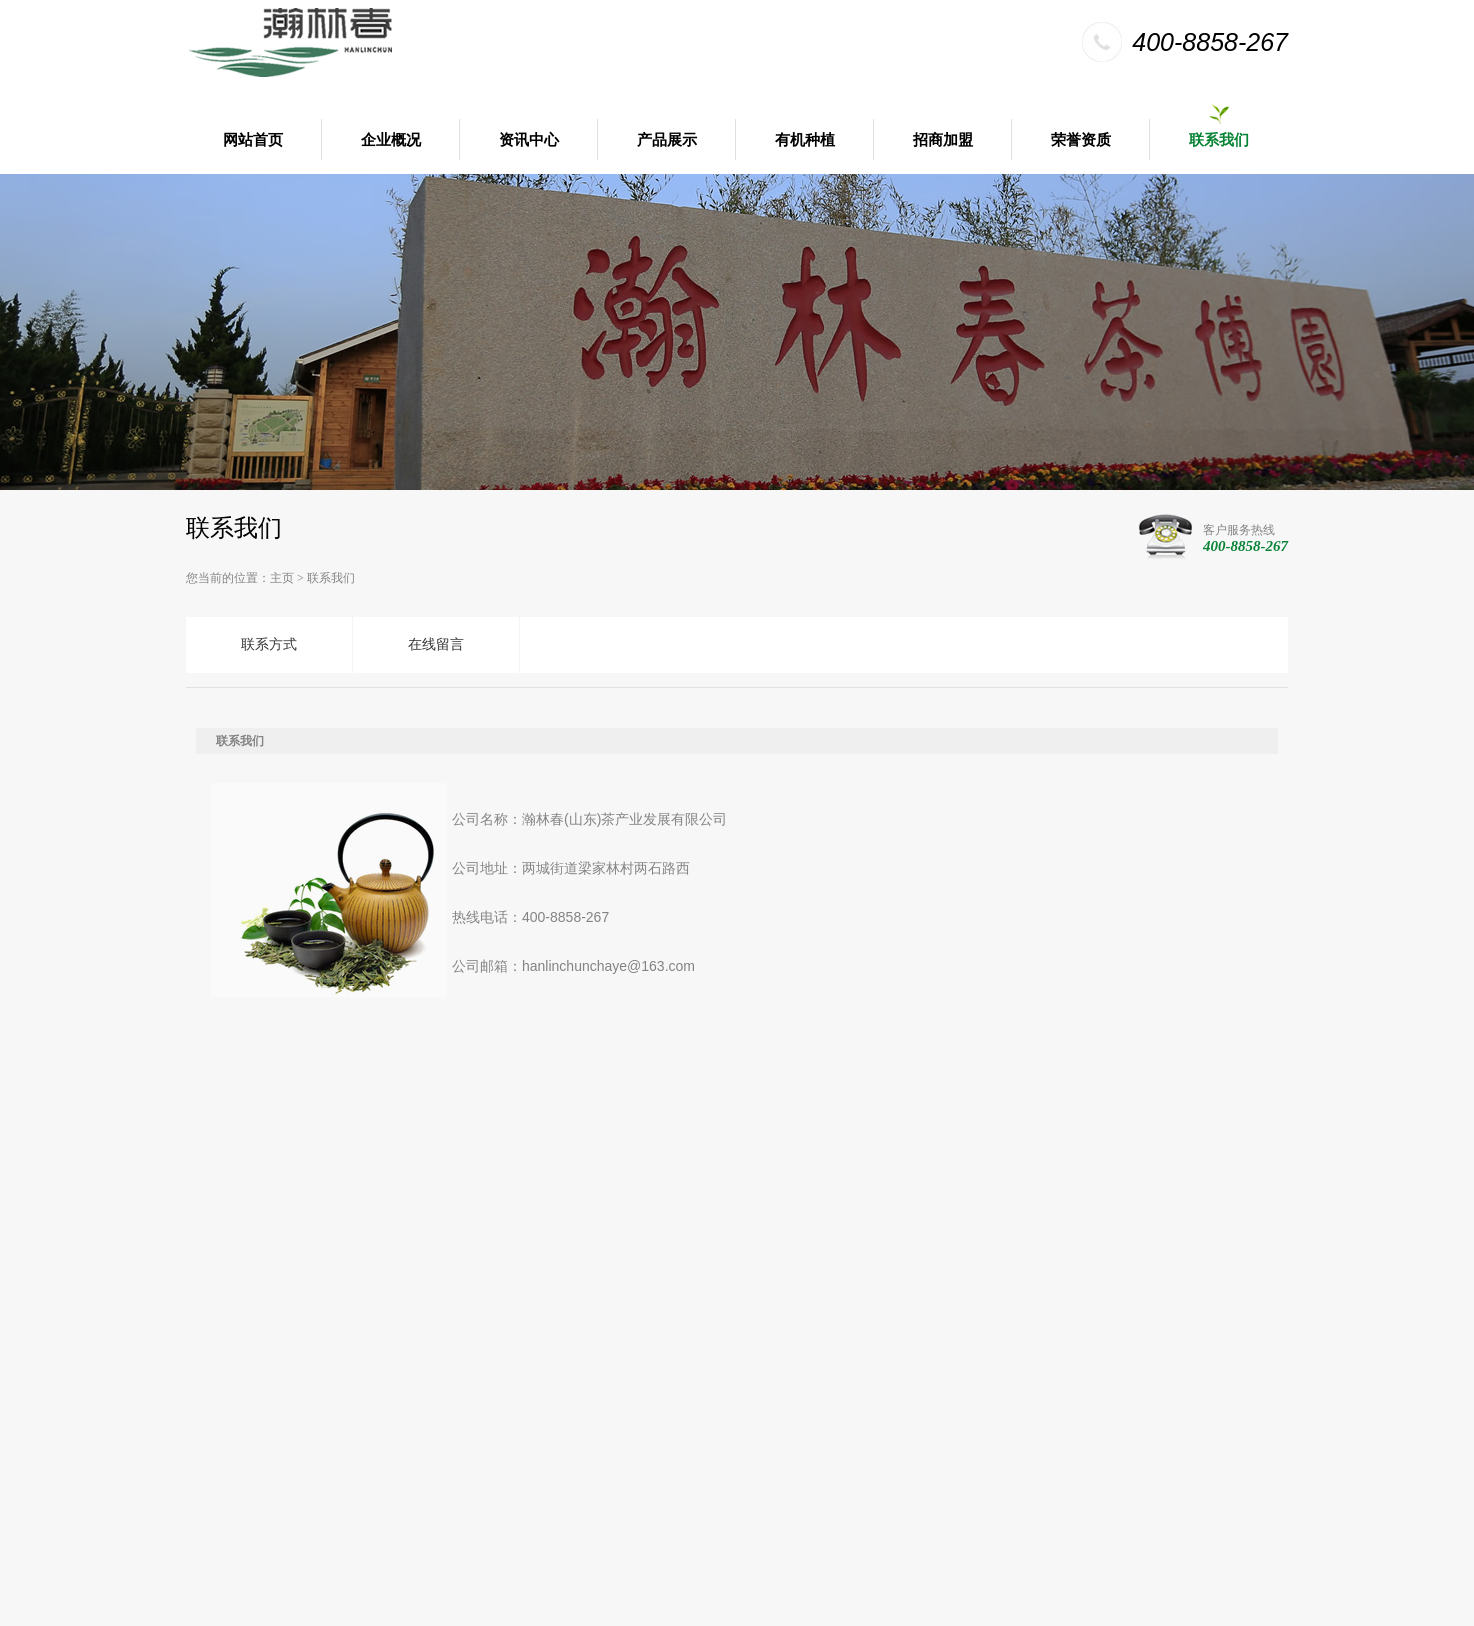 The width and height of the screenshot is (1474, 1626). What do you see at coordinates (282, 578) in the screenshot?
I see `主页` at bounding box center [282, 578].